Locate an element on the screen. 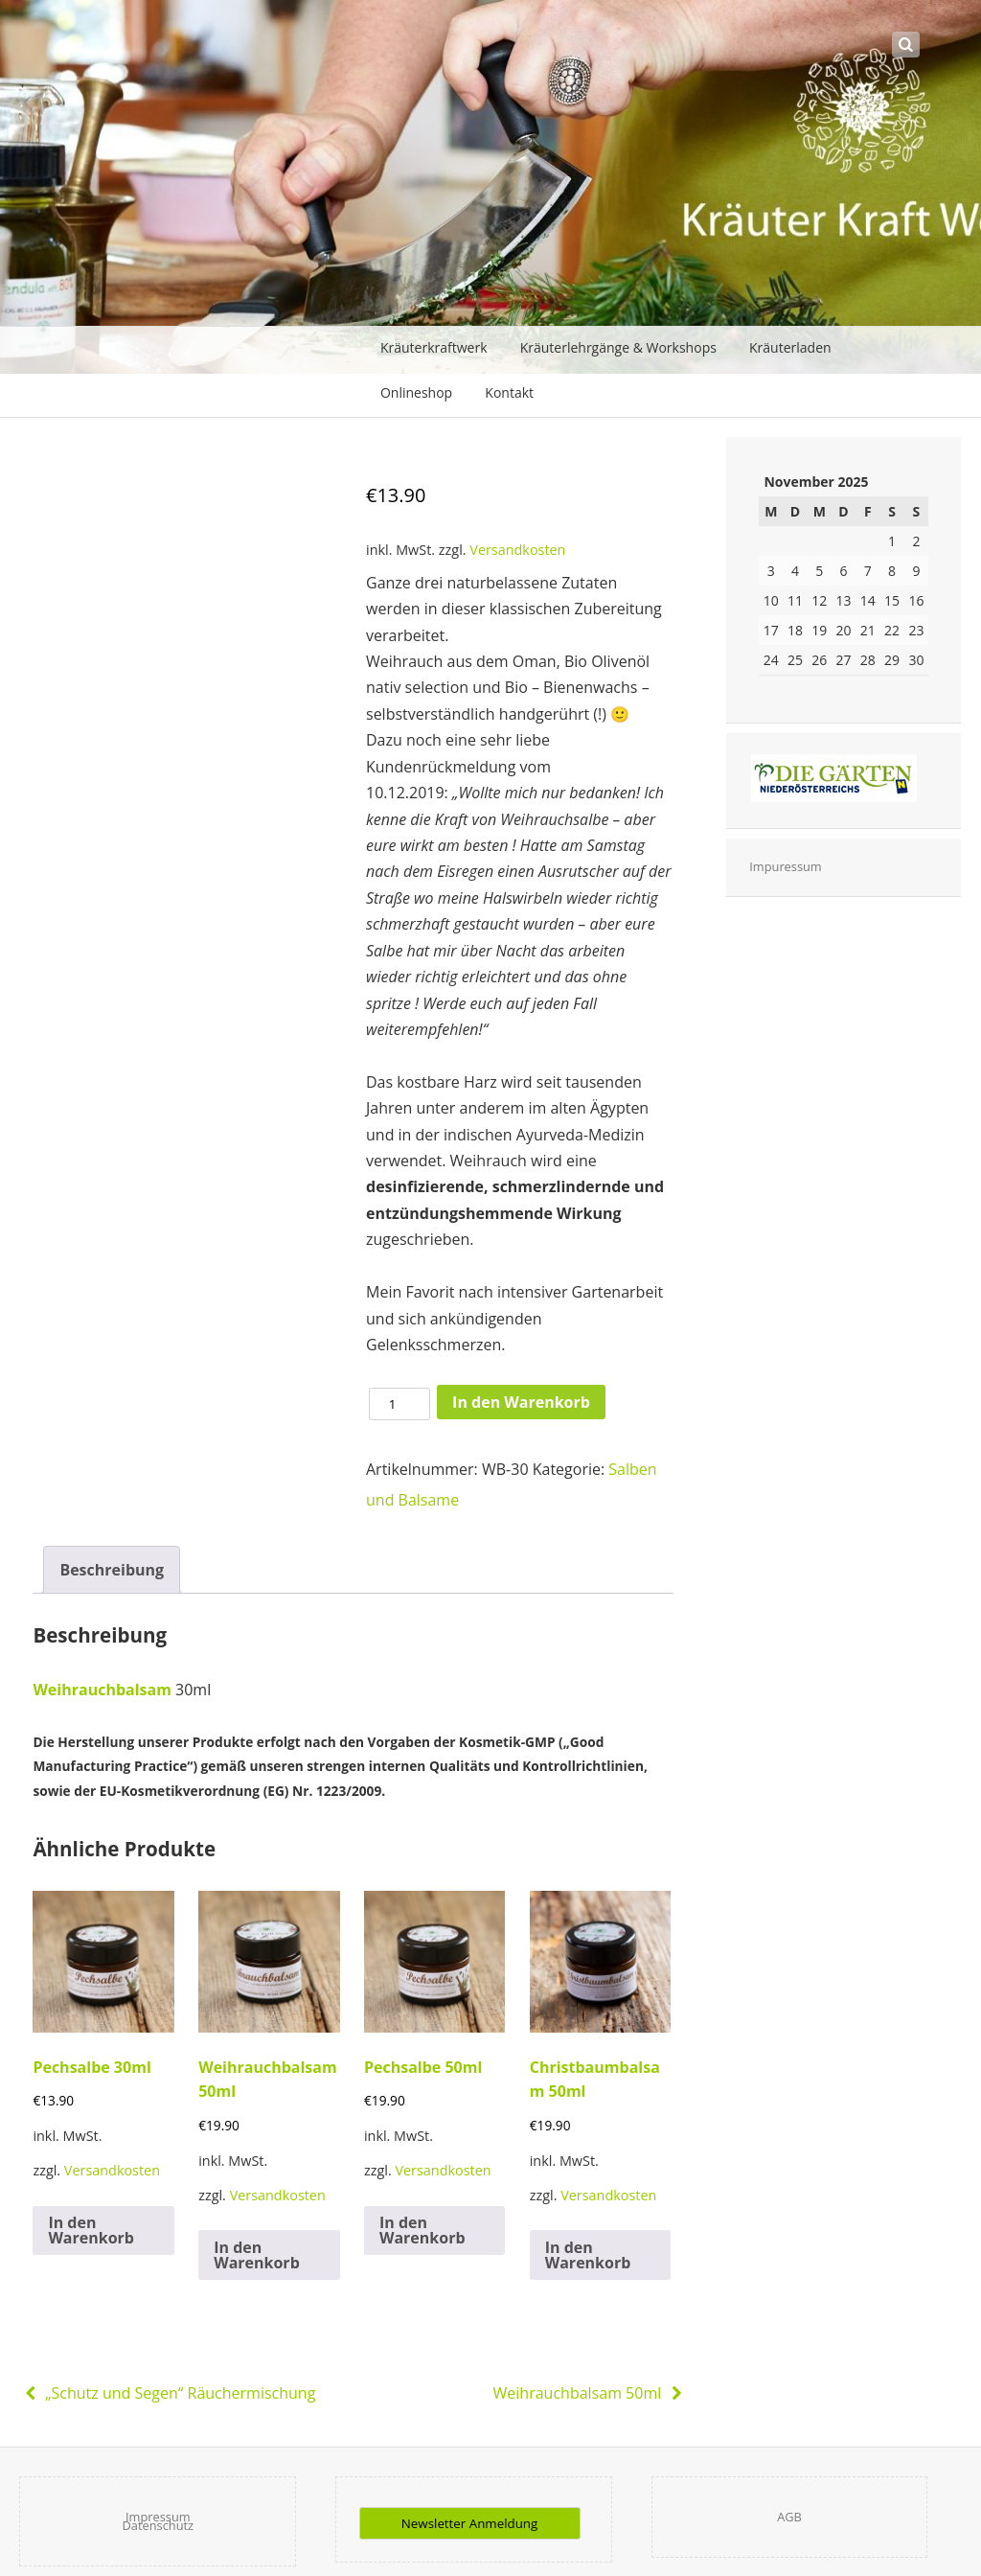 Image resolution: width=981 pixels, height=2576 pixels. In den Warenkorb [In den Warenkorb legen: „Pechsalbe 50ml“] is located at coordinates (422, 2230).